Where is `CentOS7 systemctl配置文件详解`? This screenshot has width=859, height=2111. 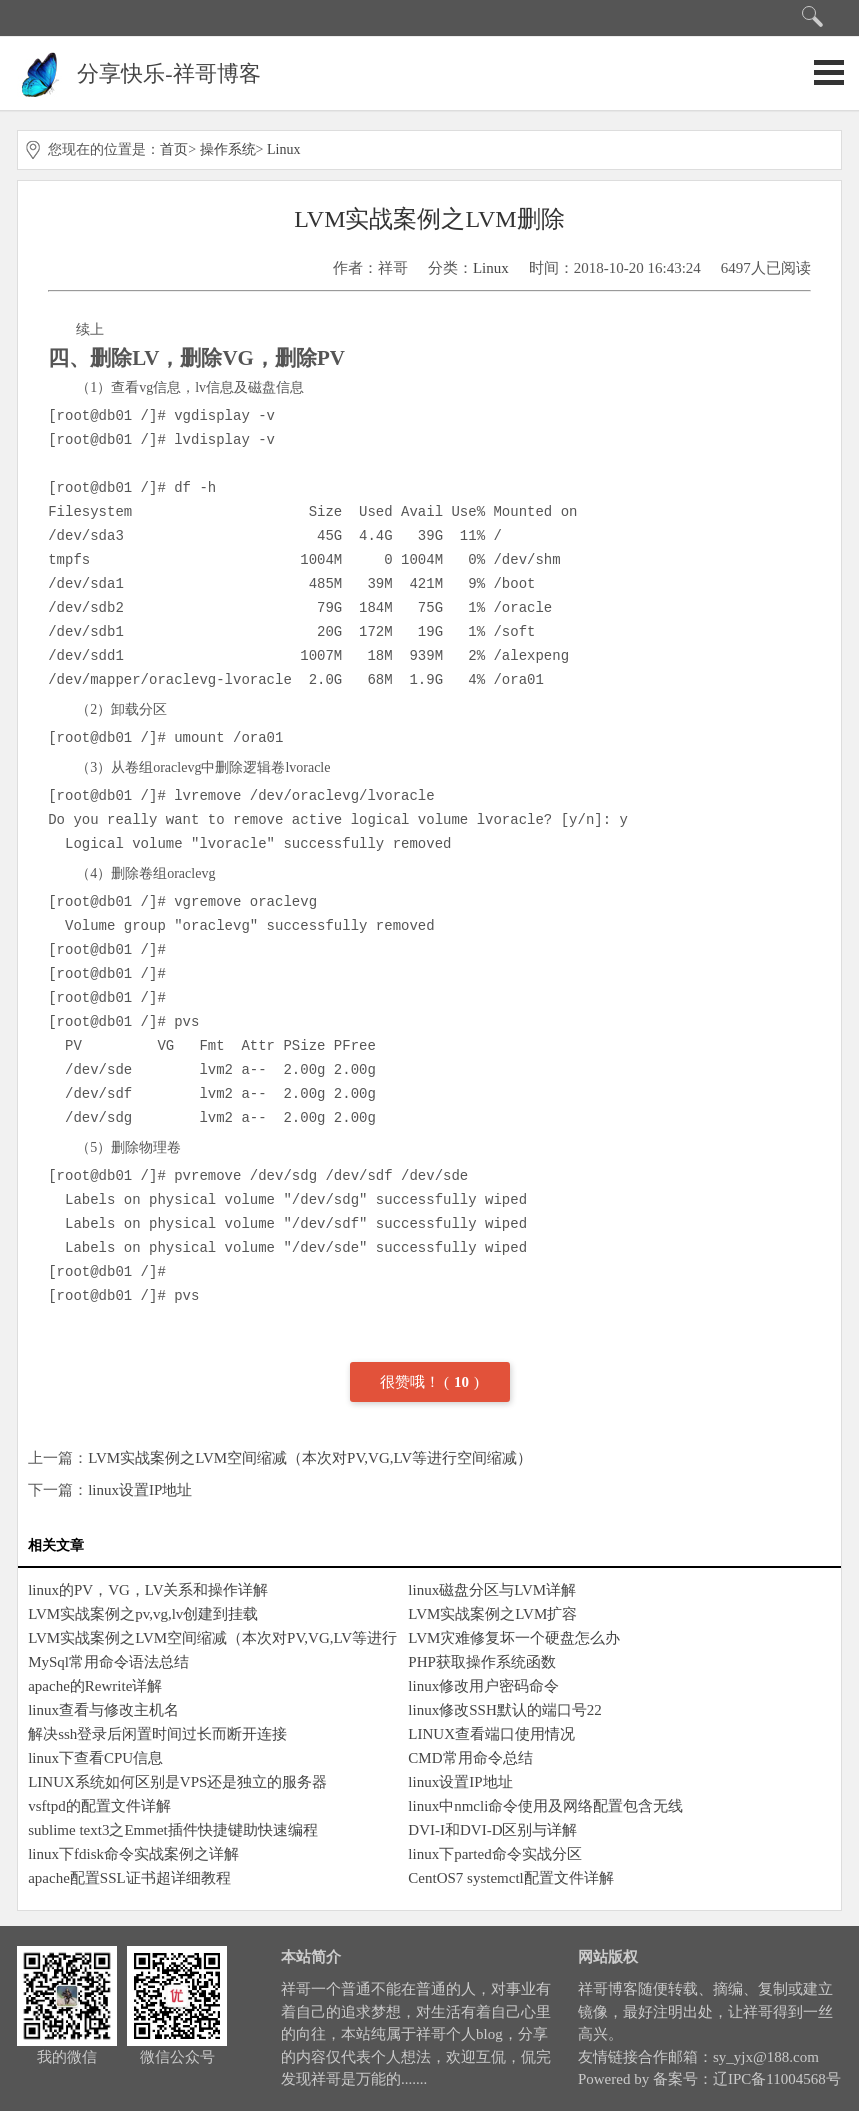 CentOS7 systemctl配置文件详解 is located at coordinates (510, 1878).